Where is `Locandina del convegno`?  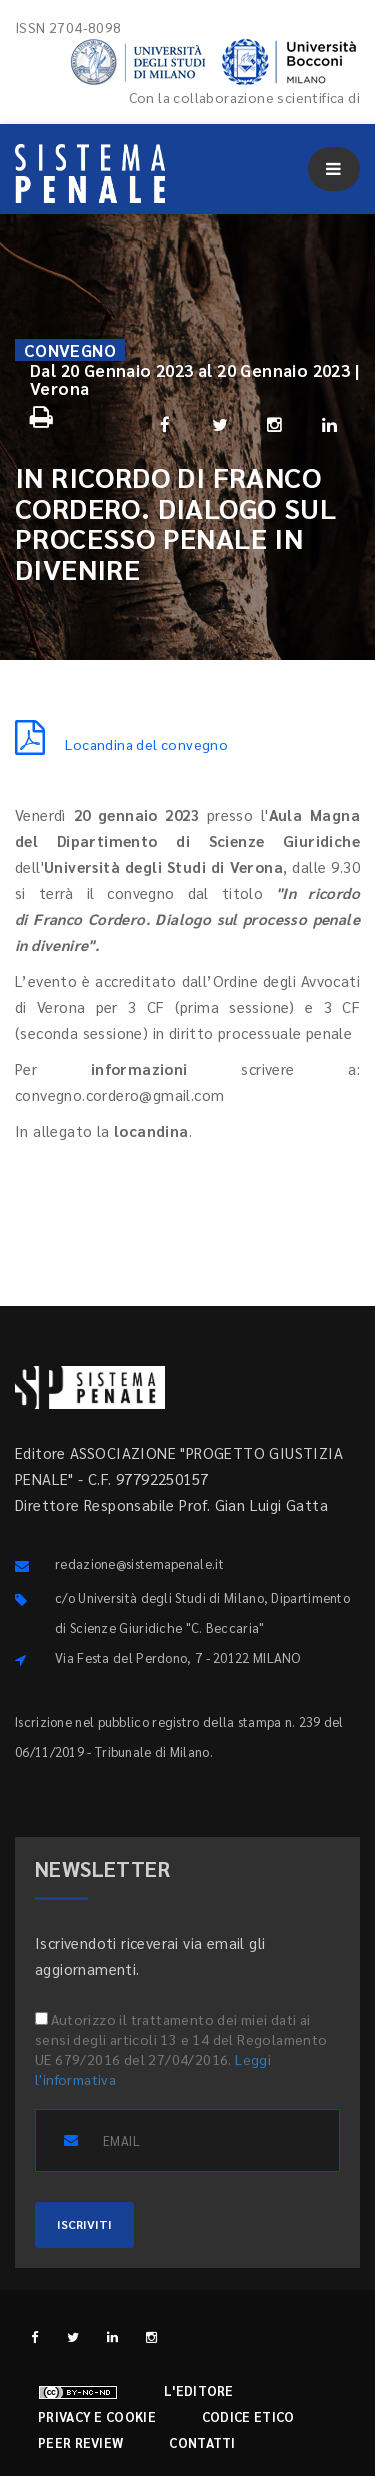 Locandina del convegno is located at coordinates (121, 744).